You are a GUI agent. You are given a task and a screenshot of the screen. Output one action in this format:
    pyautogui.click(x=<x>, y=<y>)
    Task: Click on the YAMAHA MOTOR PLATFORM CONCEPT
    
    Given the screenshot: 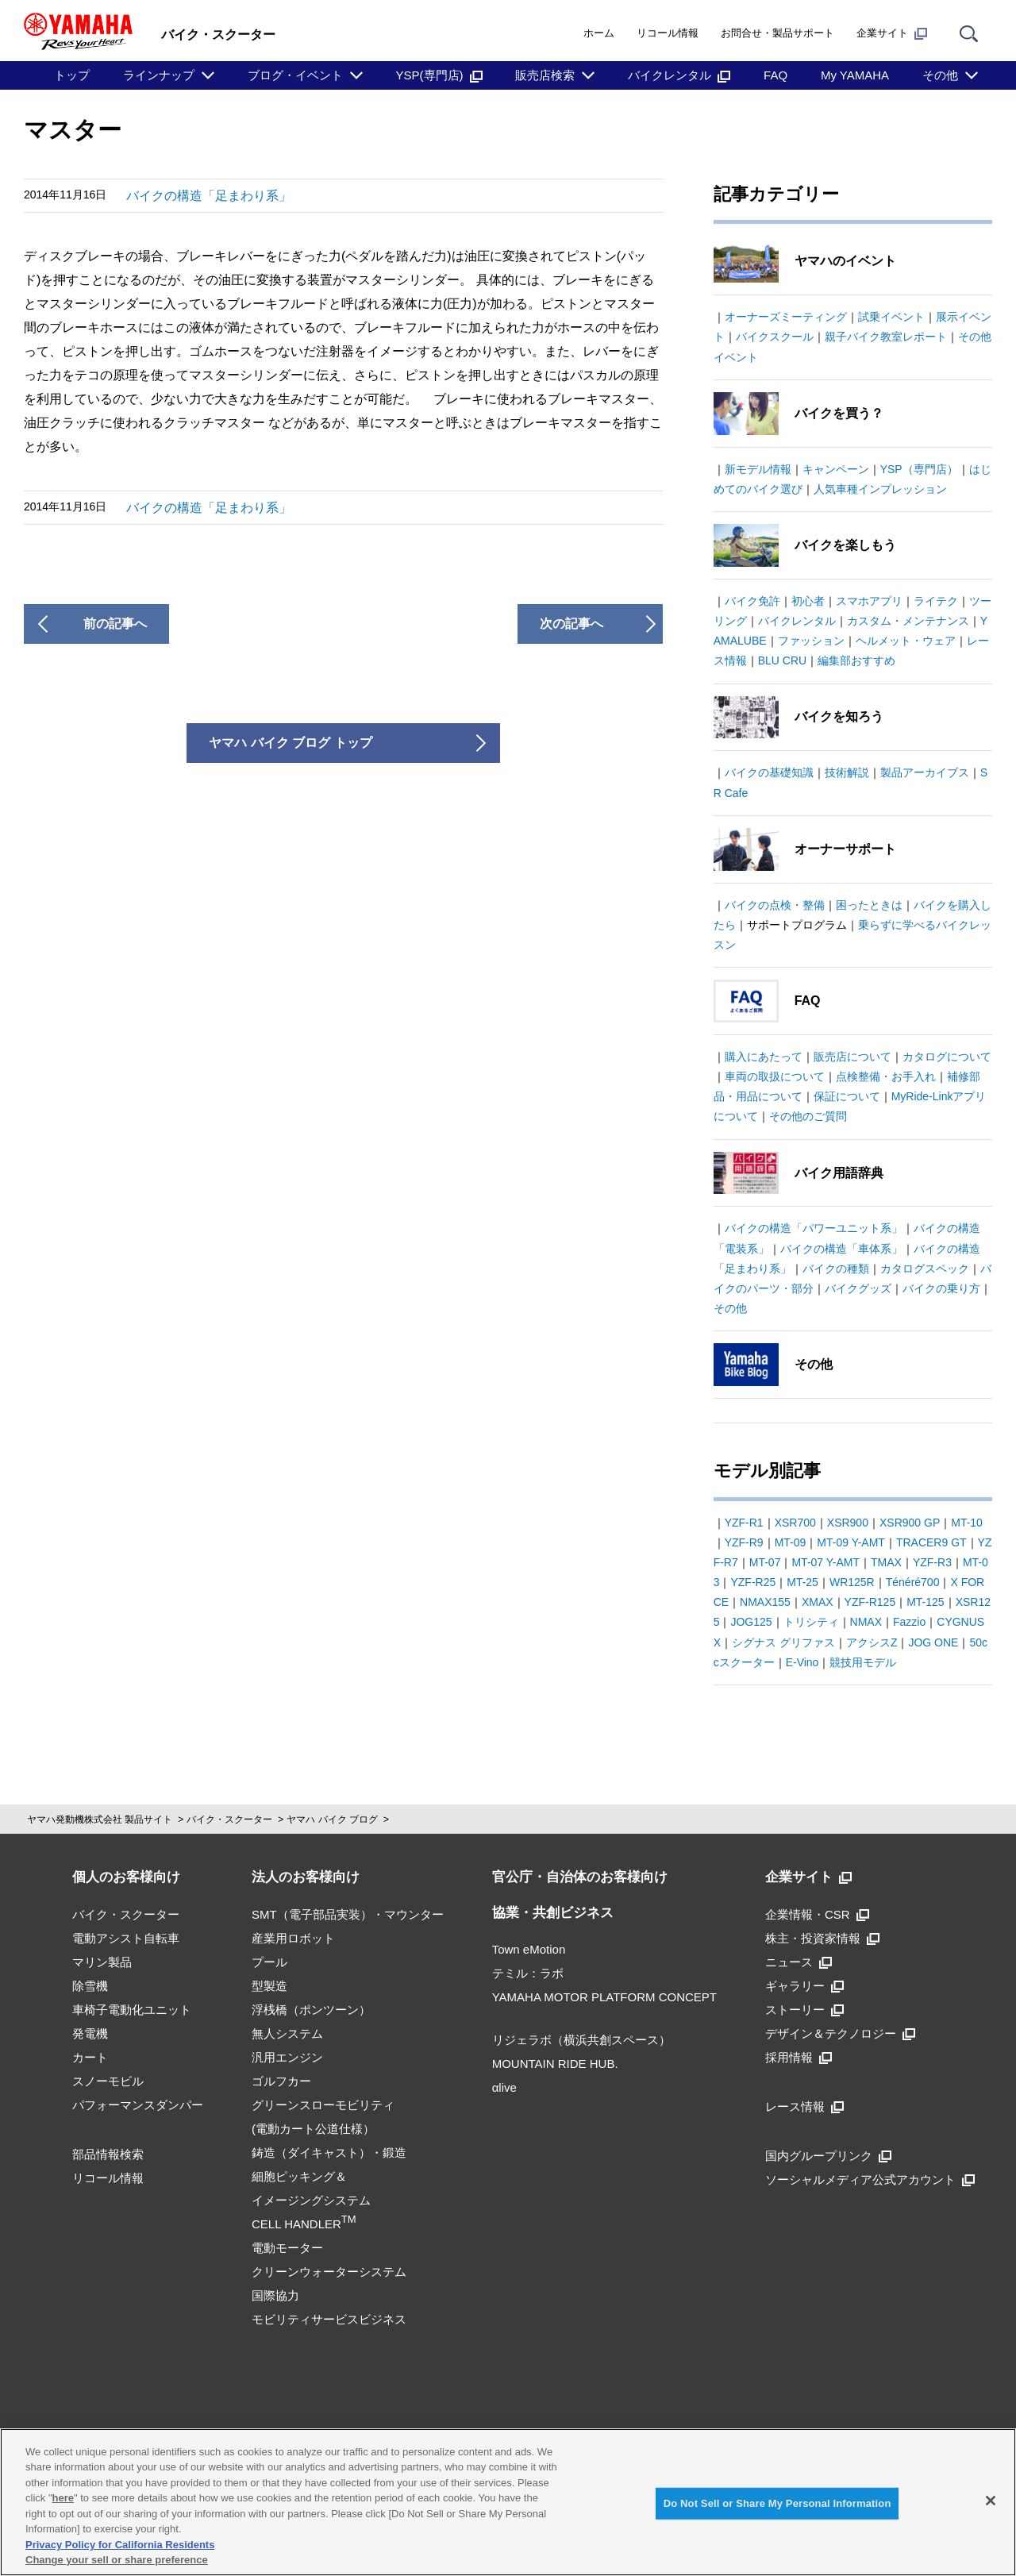 What is the action you would take?
    pyautogui.click(x=604, y=1997)
    